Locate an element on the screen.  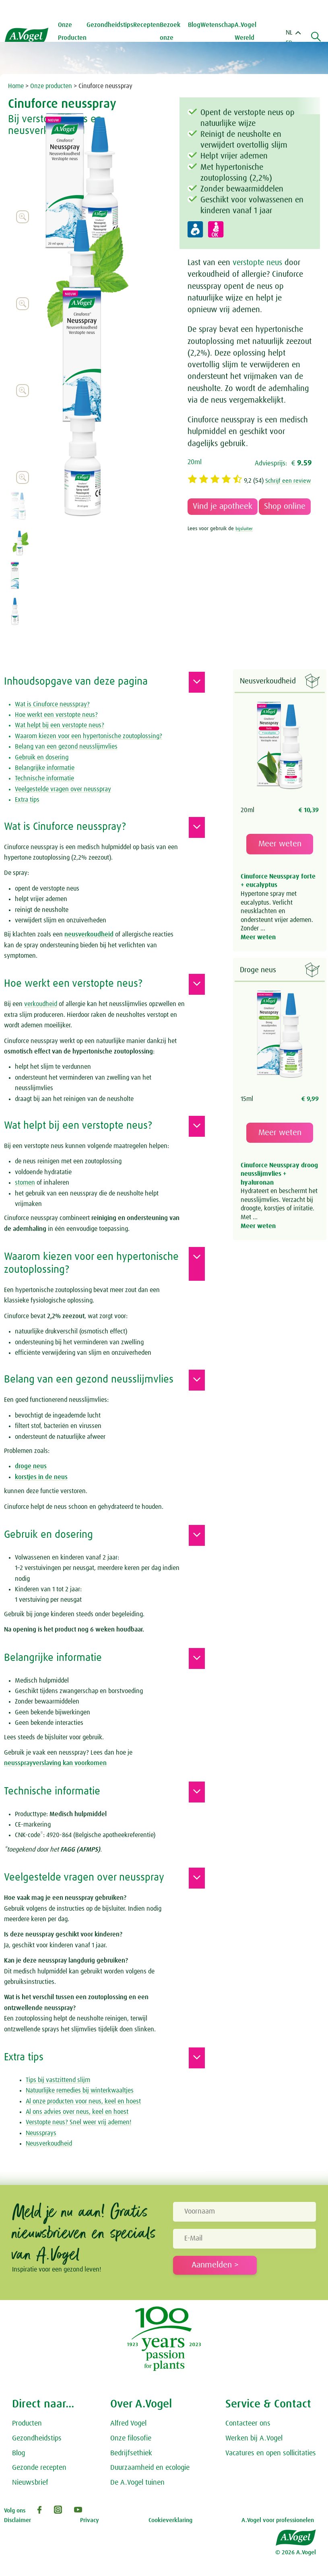
Nieuwsbrief is located at coordinates (30, 2482).